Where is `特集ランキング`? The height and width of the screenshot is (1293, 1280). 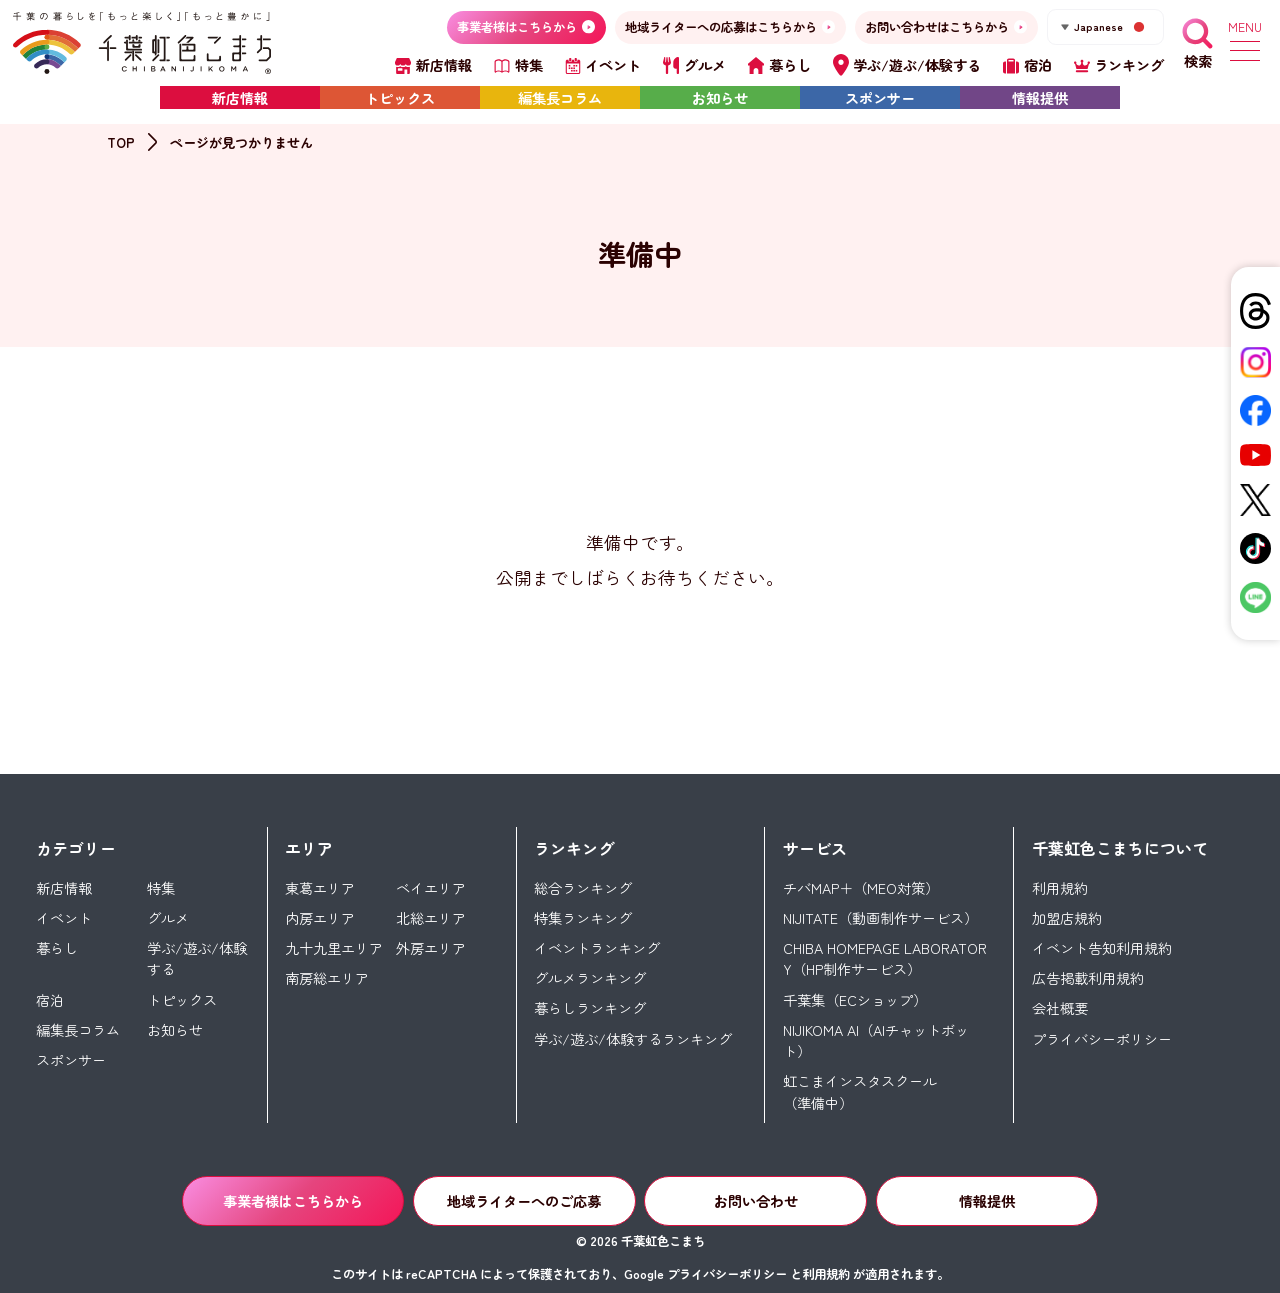
特集ランキング is located at coordinates (583, 918).